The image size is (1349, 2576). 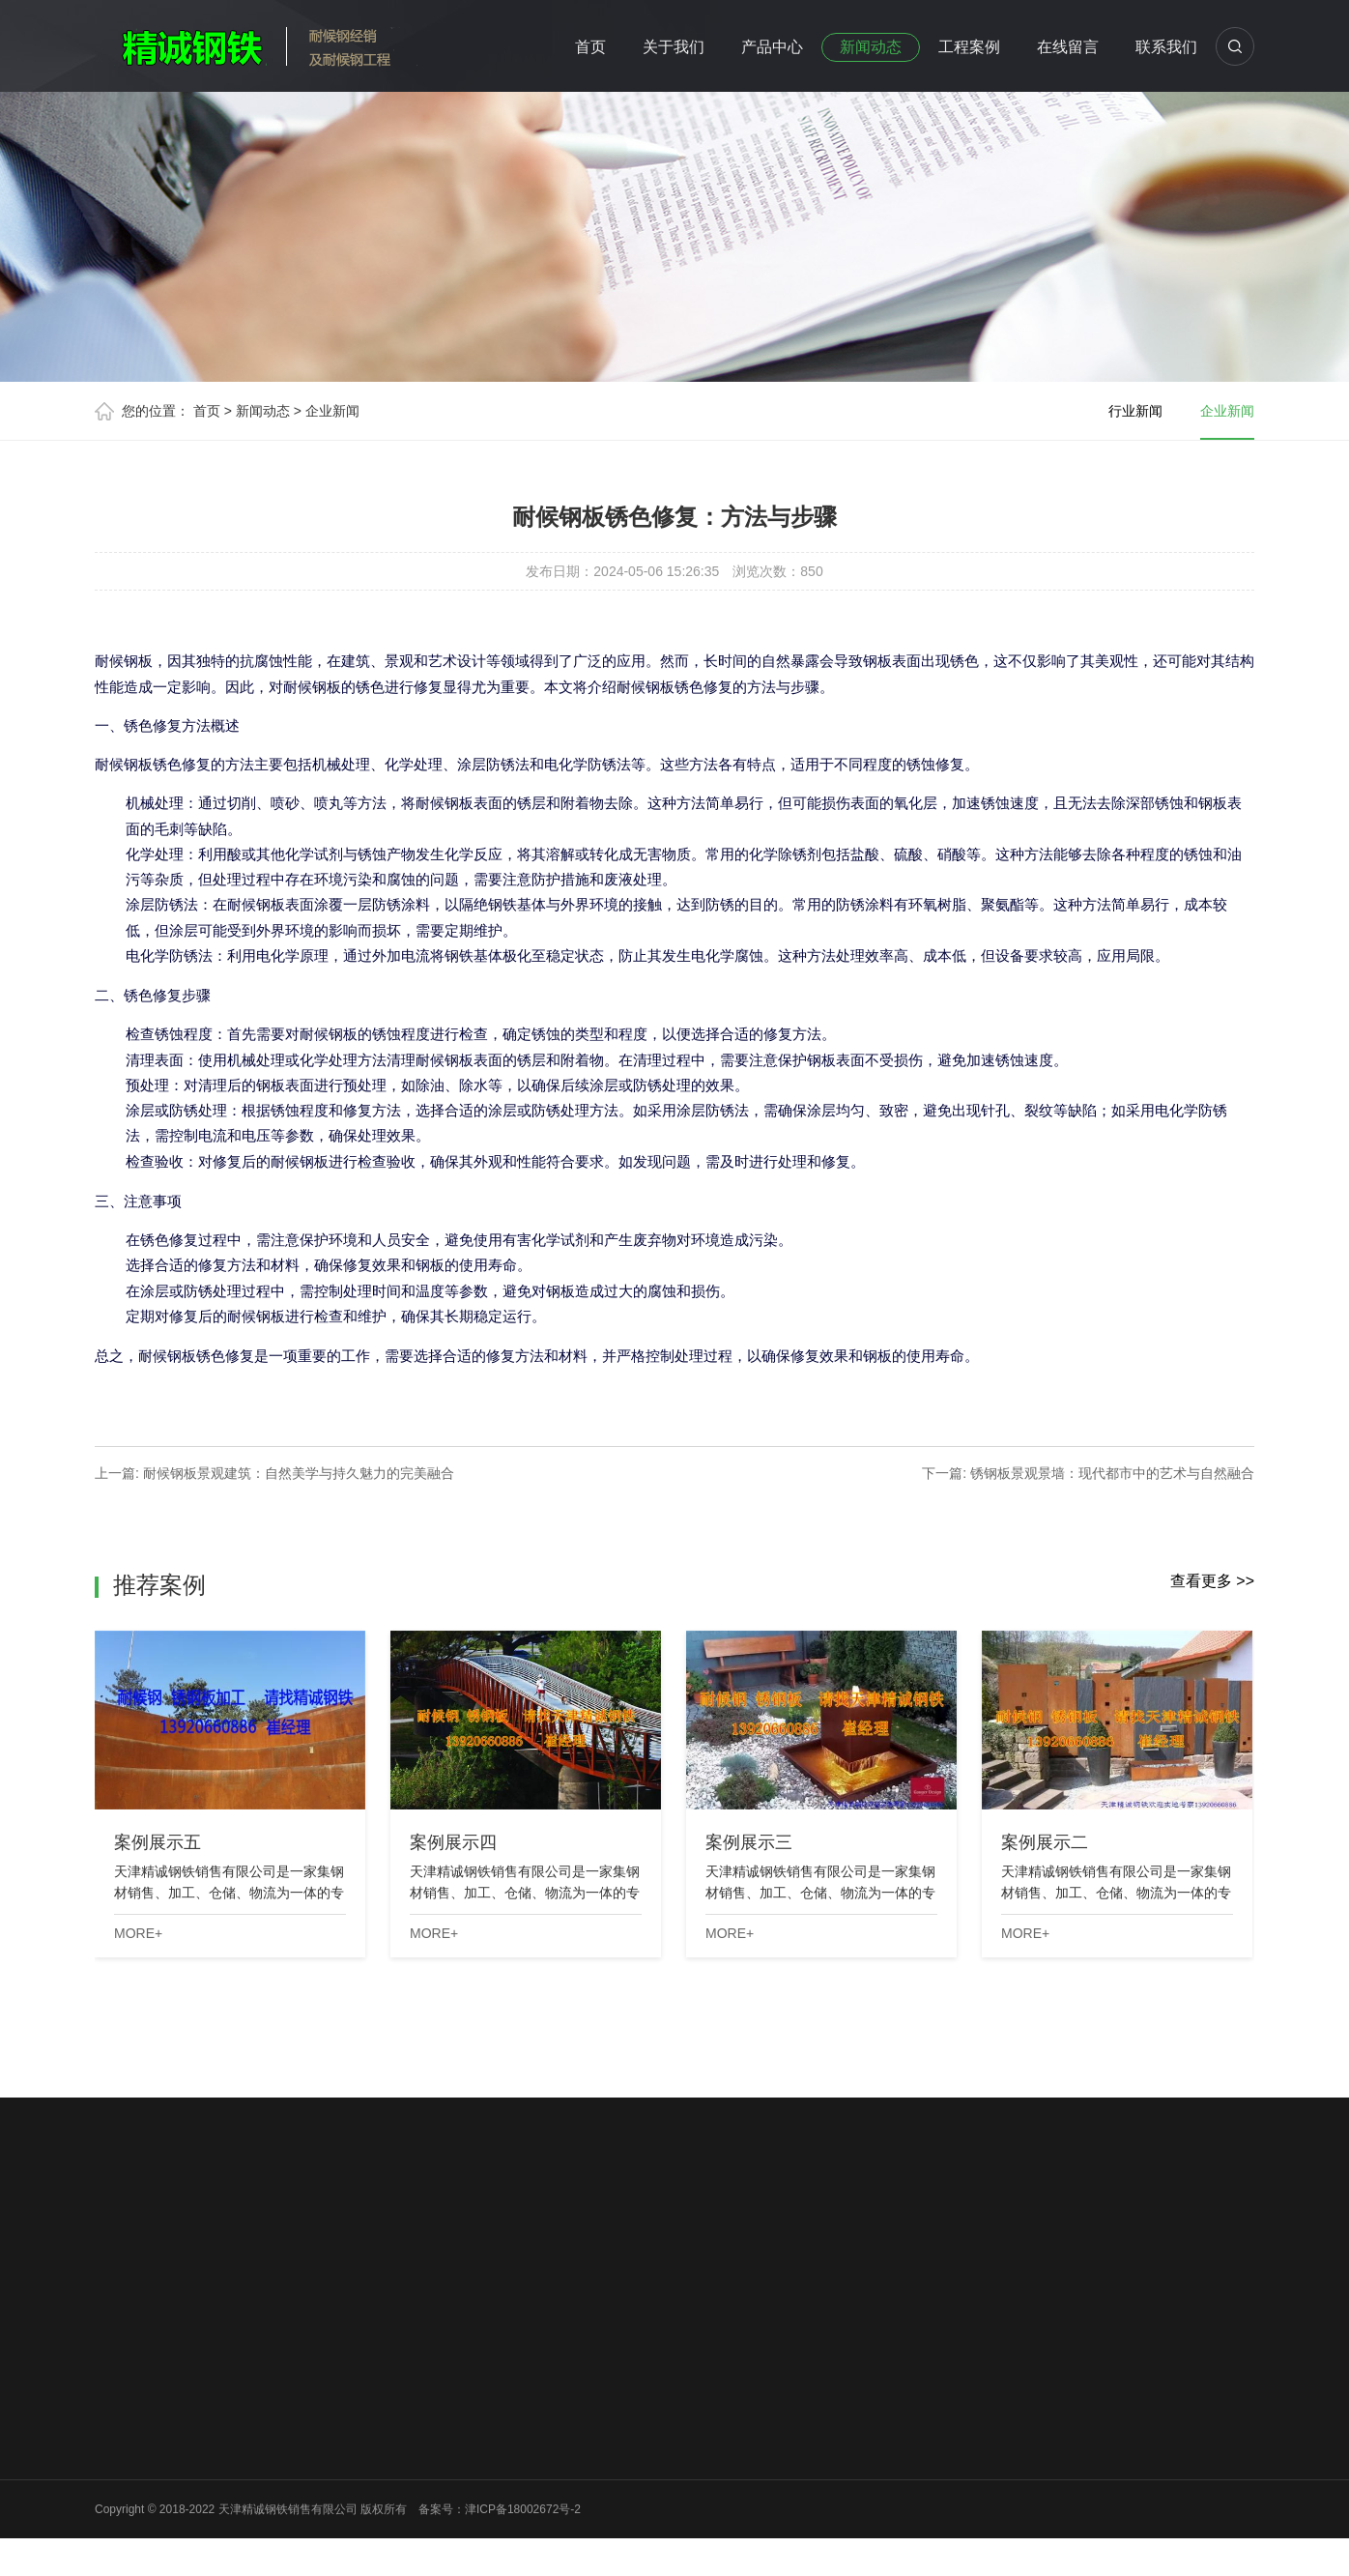 What do you see at coordinates (871, 47) in the screenshot?
I see `新闻动态` at bounding box center [871, 47].